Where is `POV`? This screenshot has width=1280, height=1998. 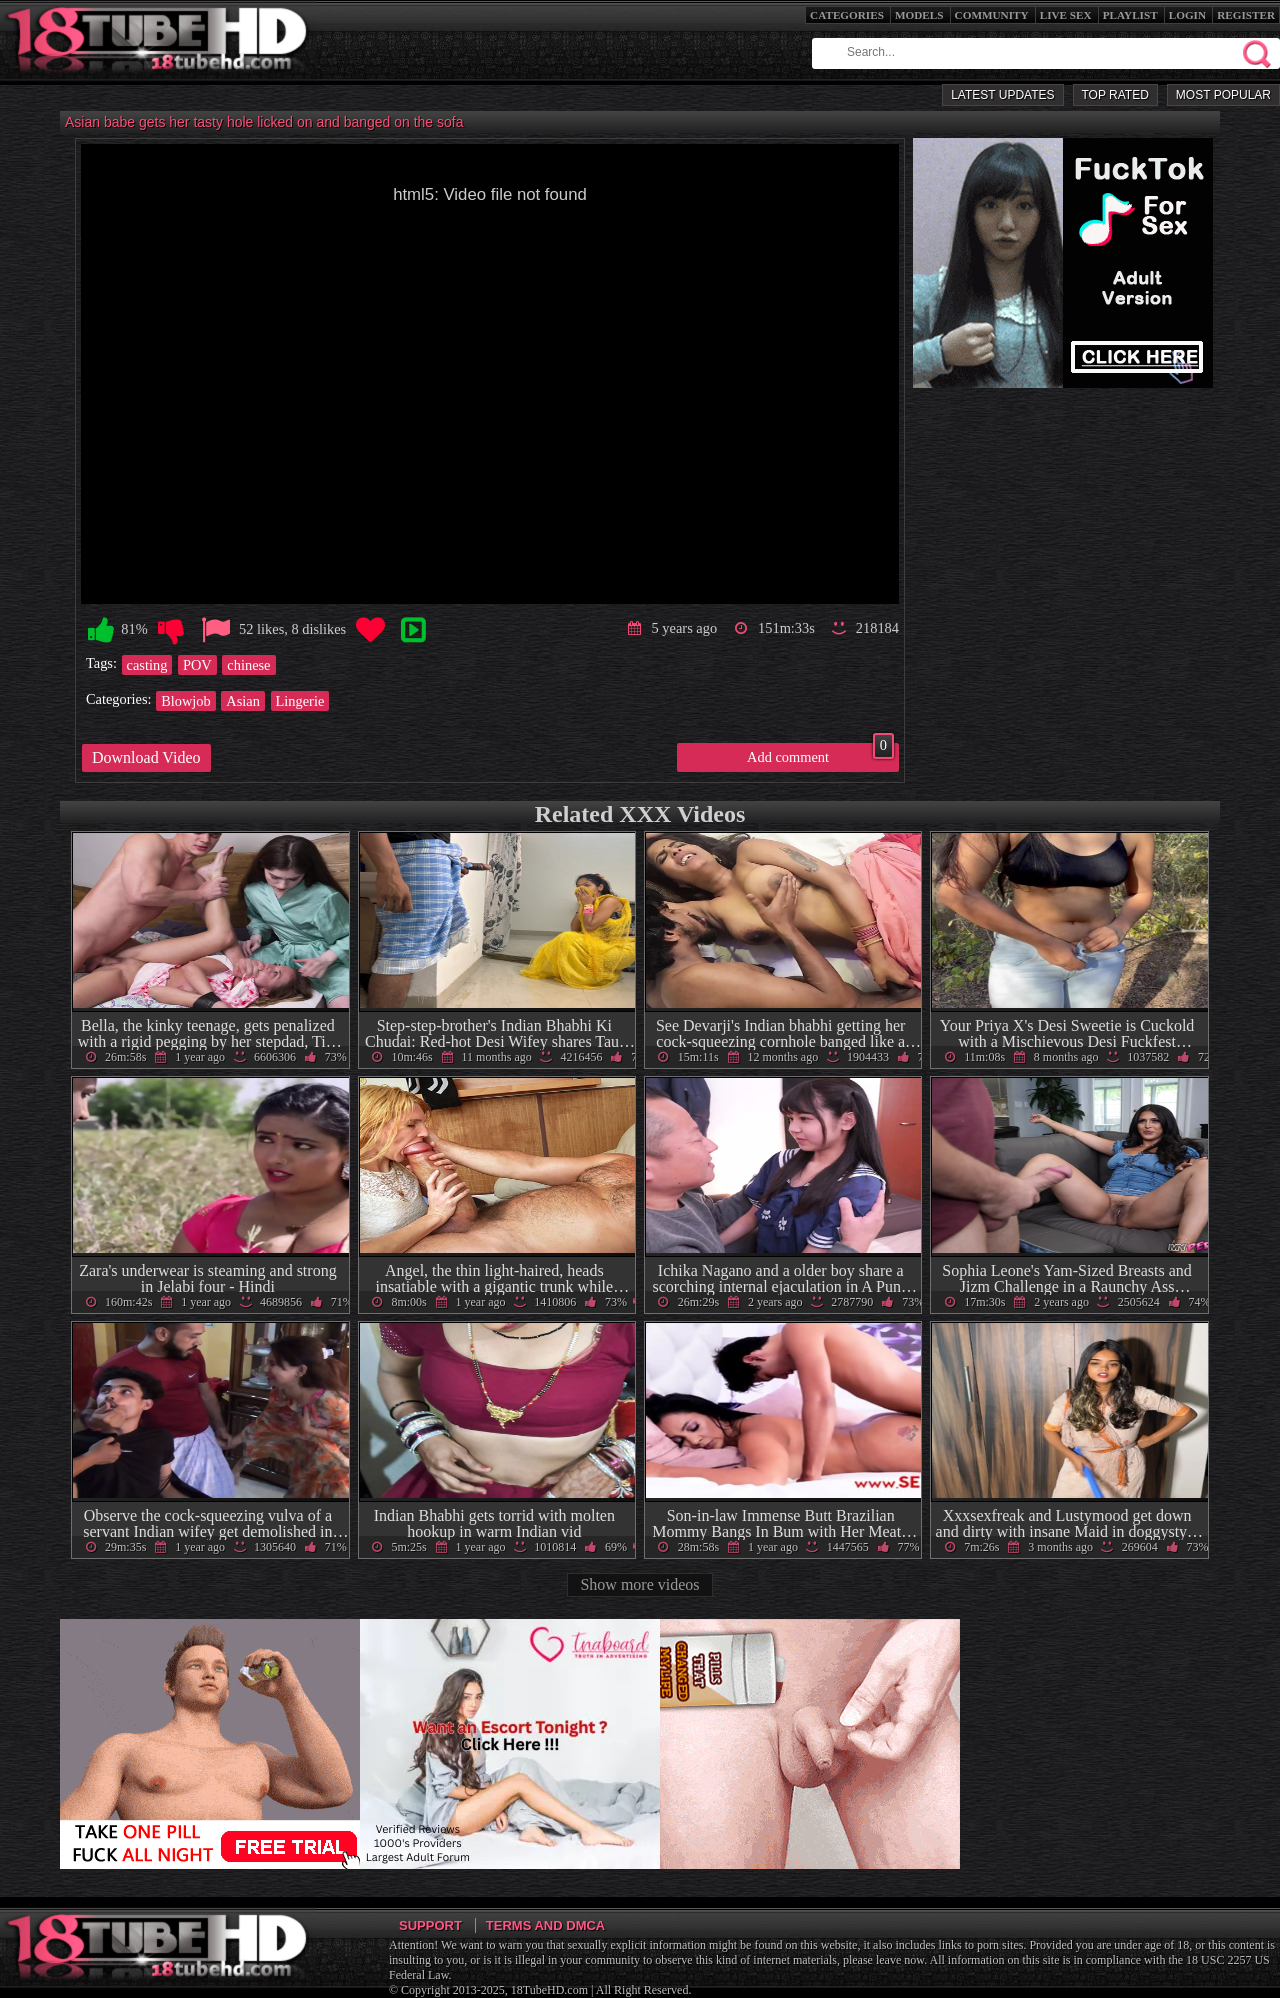 POV is located at coordinates (197, 665).